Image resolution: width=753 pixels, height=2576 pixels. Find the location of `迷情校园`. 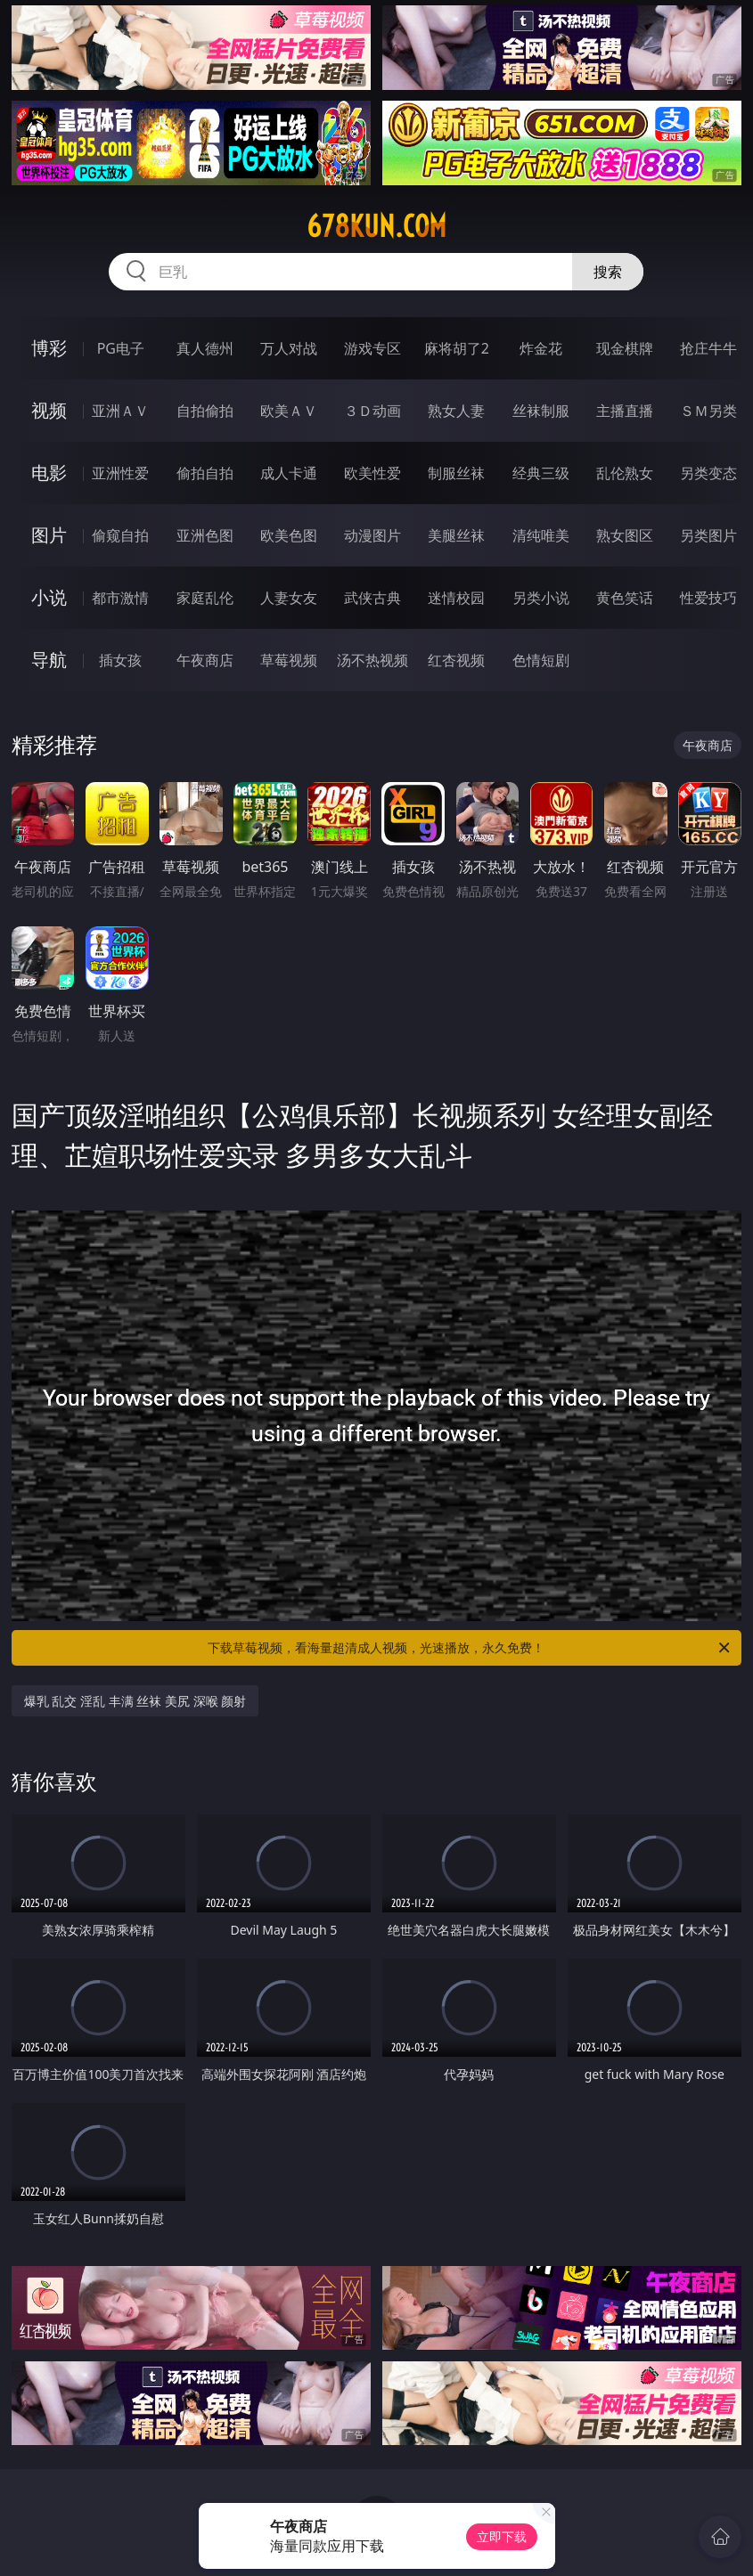

迷情校园 is located at coordinates (456, 597).